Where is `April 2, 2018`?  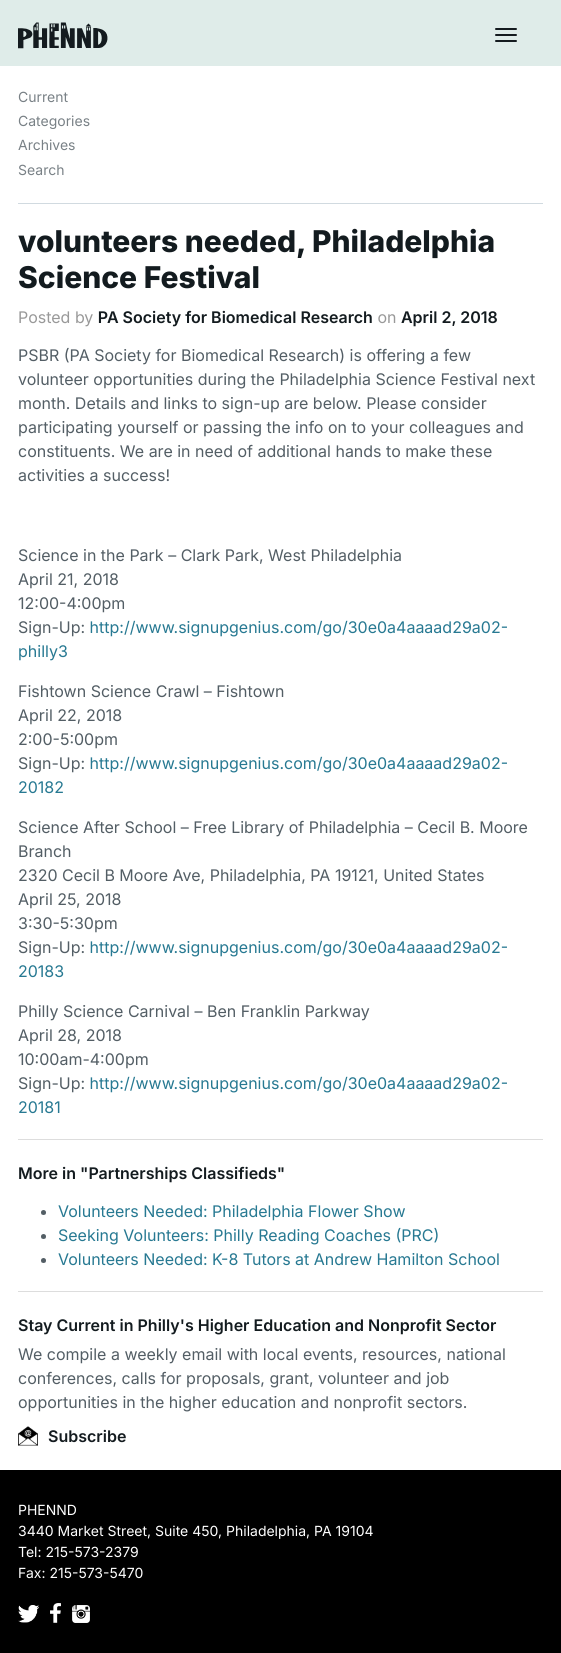
April 2, 2018 is located at coordinates (449, 317).